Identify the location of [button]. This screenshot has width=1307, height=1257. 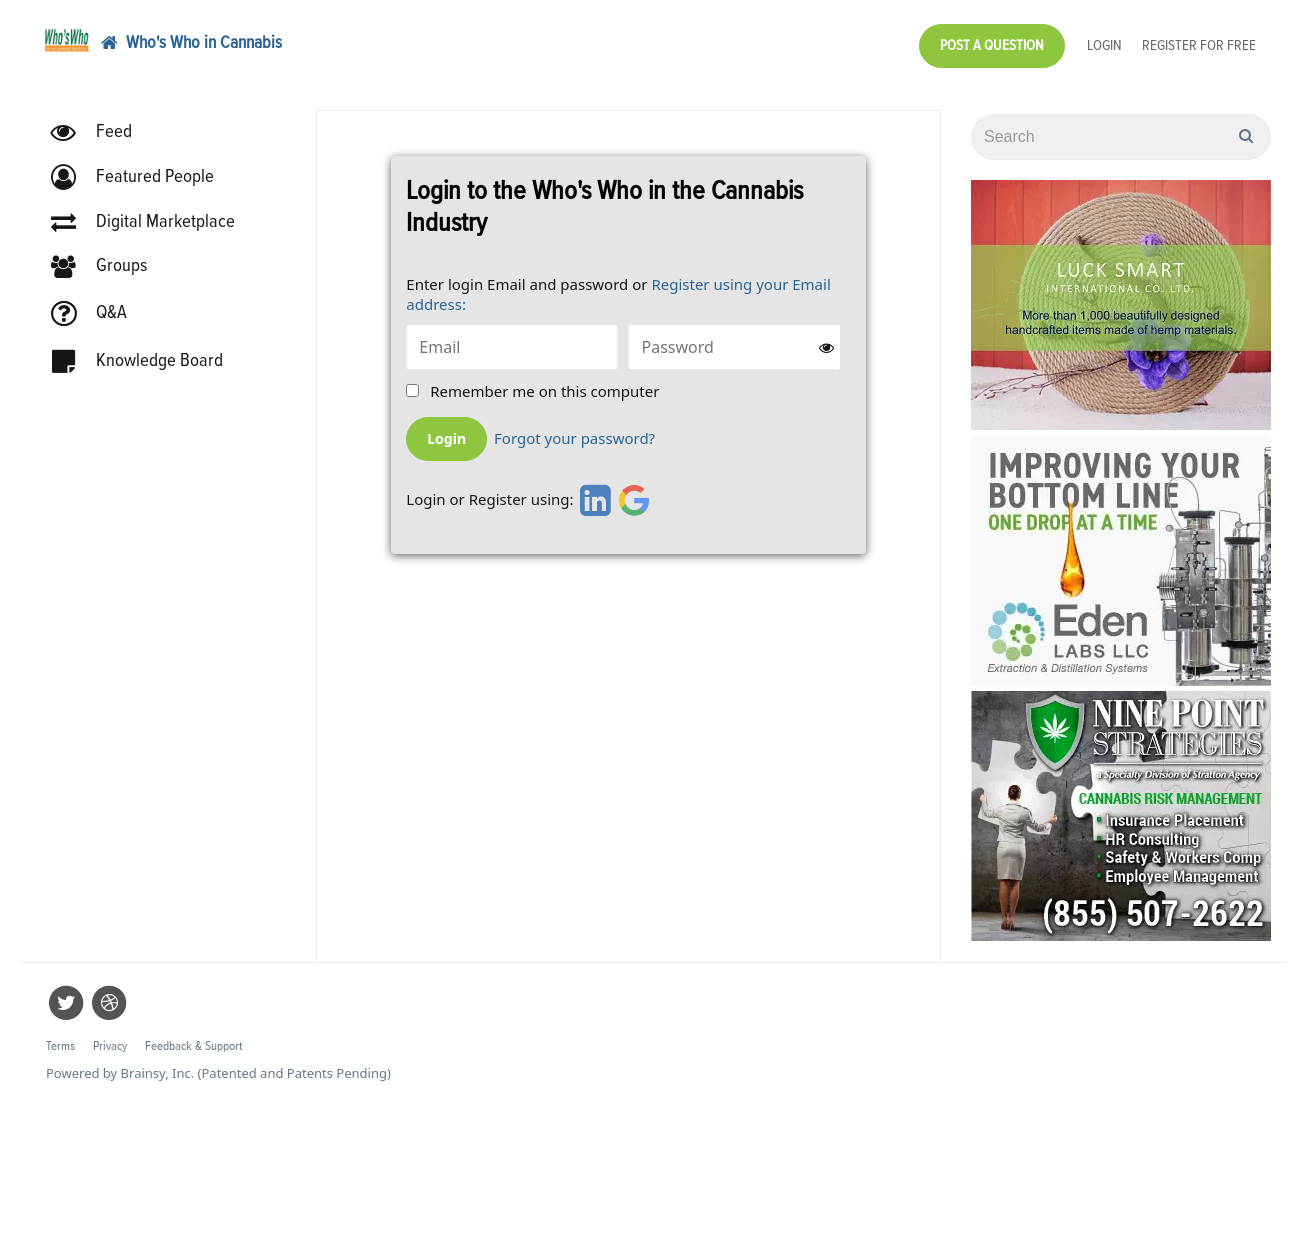
(141, 177).